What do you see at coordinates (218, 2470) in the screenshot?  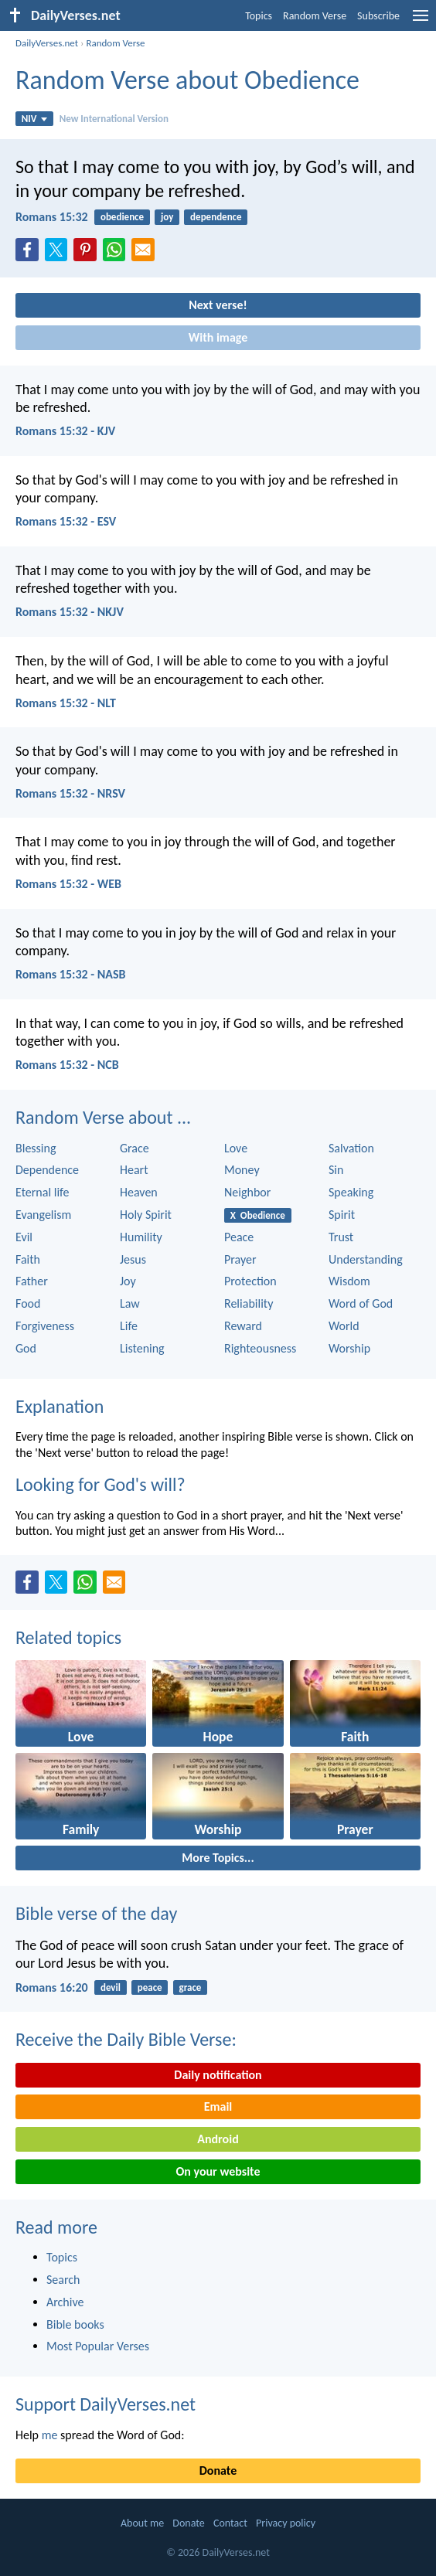 I see `Donate` at bounding box center [218, 2470].